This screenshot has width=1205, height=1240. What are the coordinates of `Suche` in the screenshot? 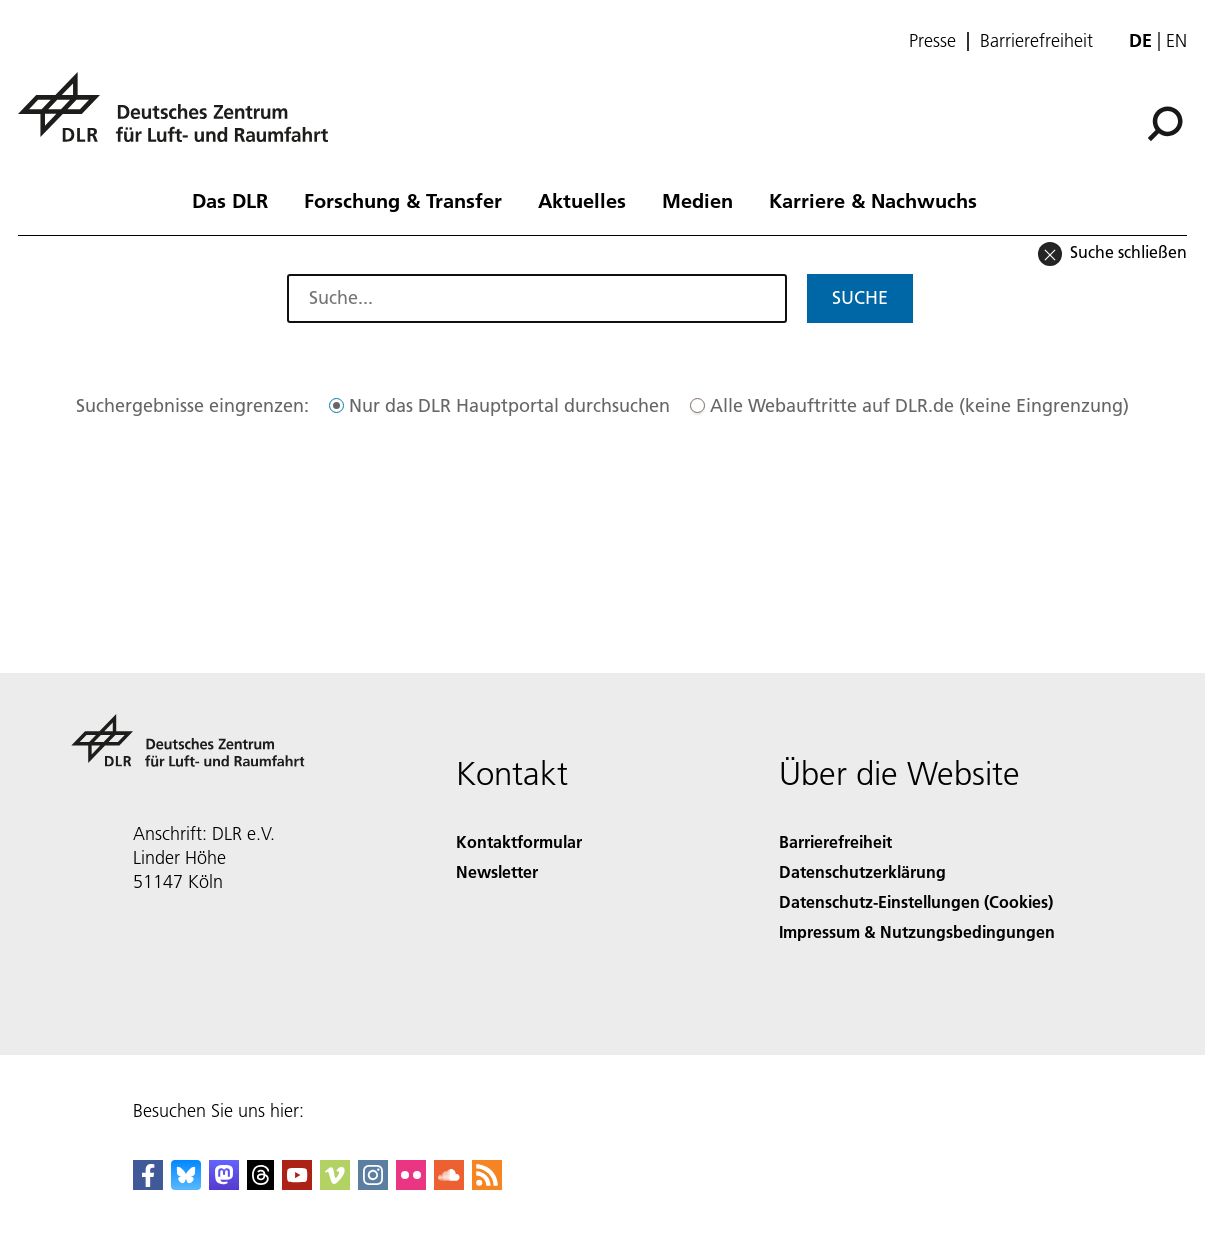 It's located at (860, 297).